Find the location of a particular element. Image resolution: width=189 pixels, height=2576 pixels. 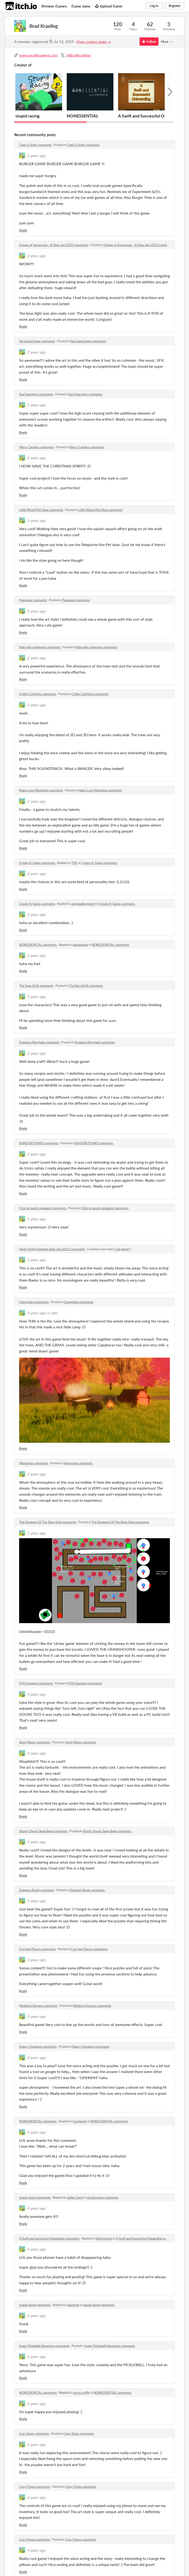

Little Wizard Pet Shop comments is located at coordinates (41, 510).